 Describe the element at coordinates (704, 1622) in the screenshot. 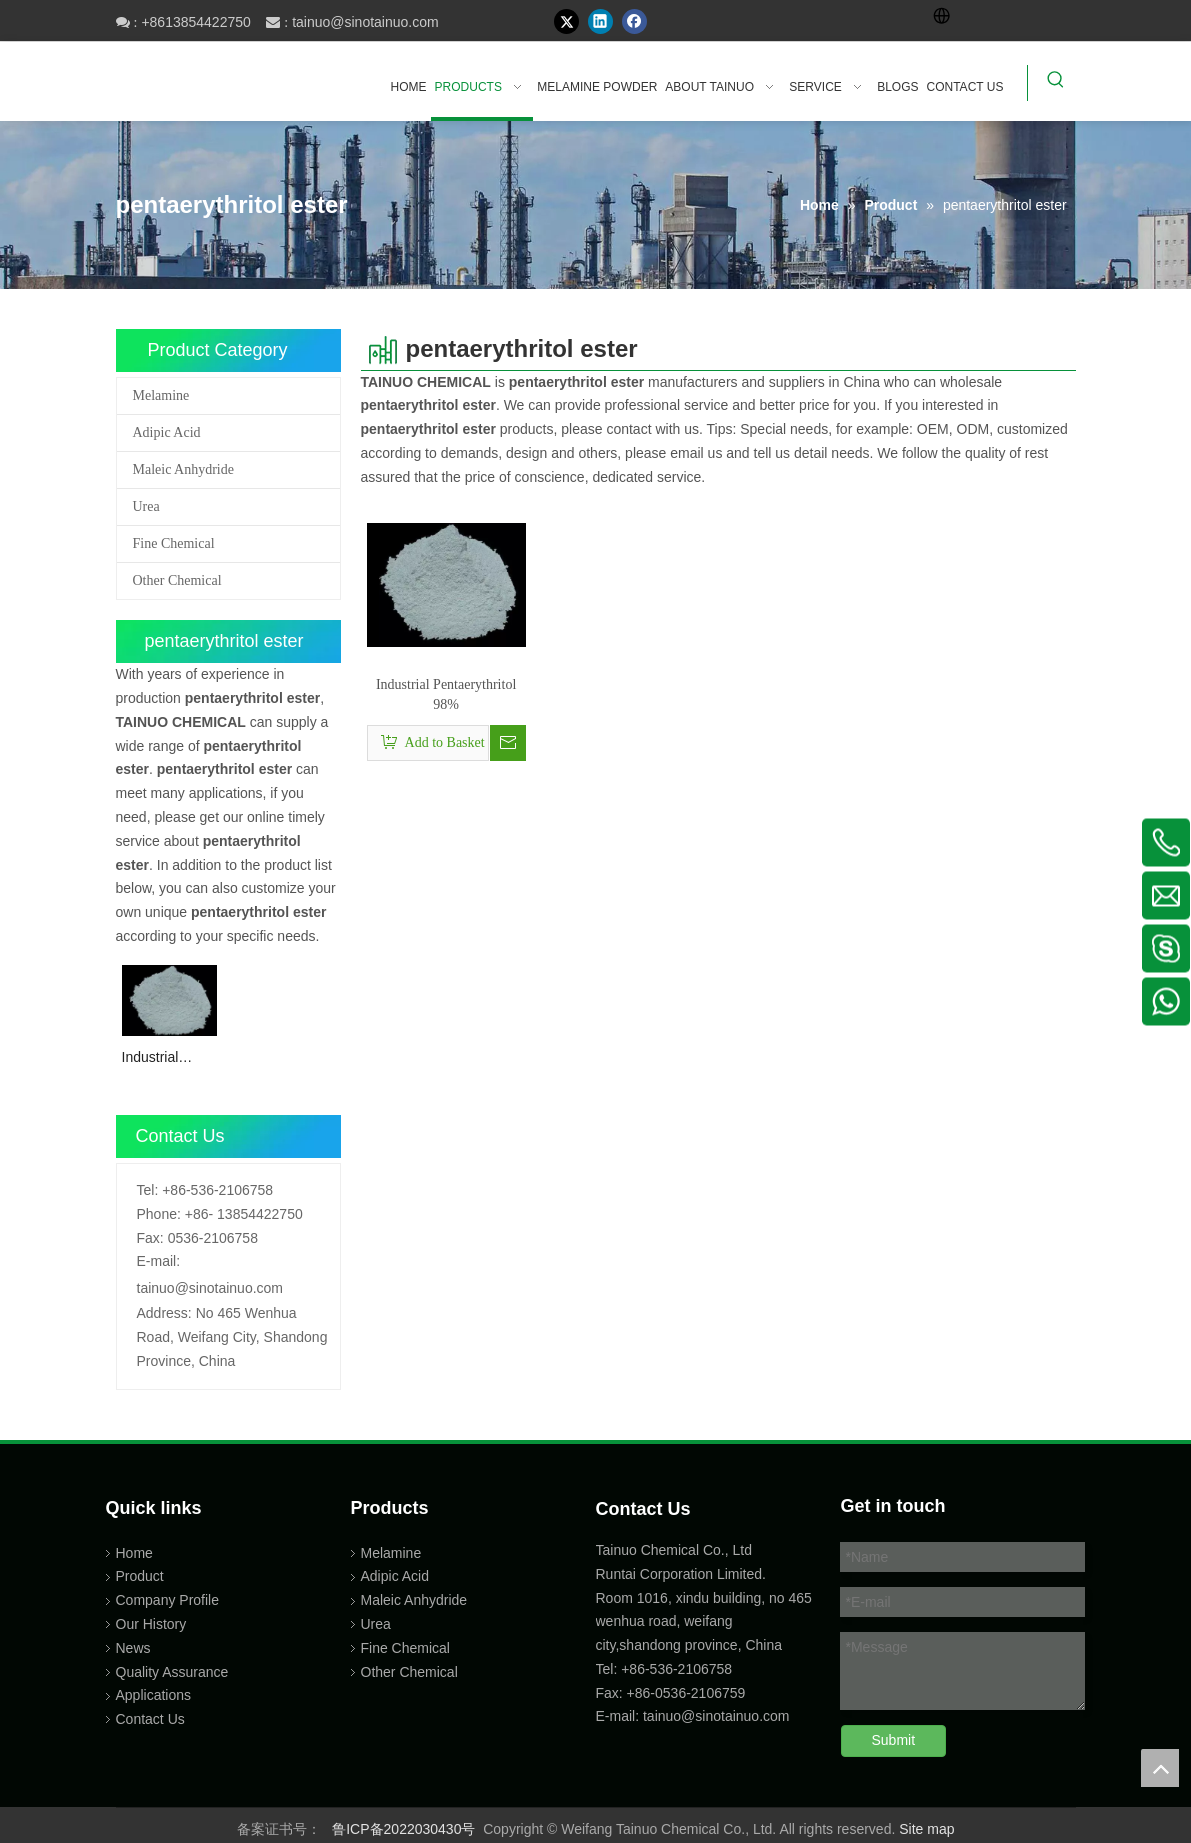

I see `Room 1016, xindu building, no 465 wenhua road, weifang city,shandong province, China` at that location.